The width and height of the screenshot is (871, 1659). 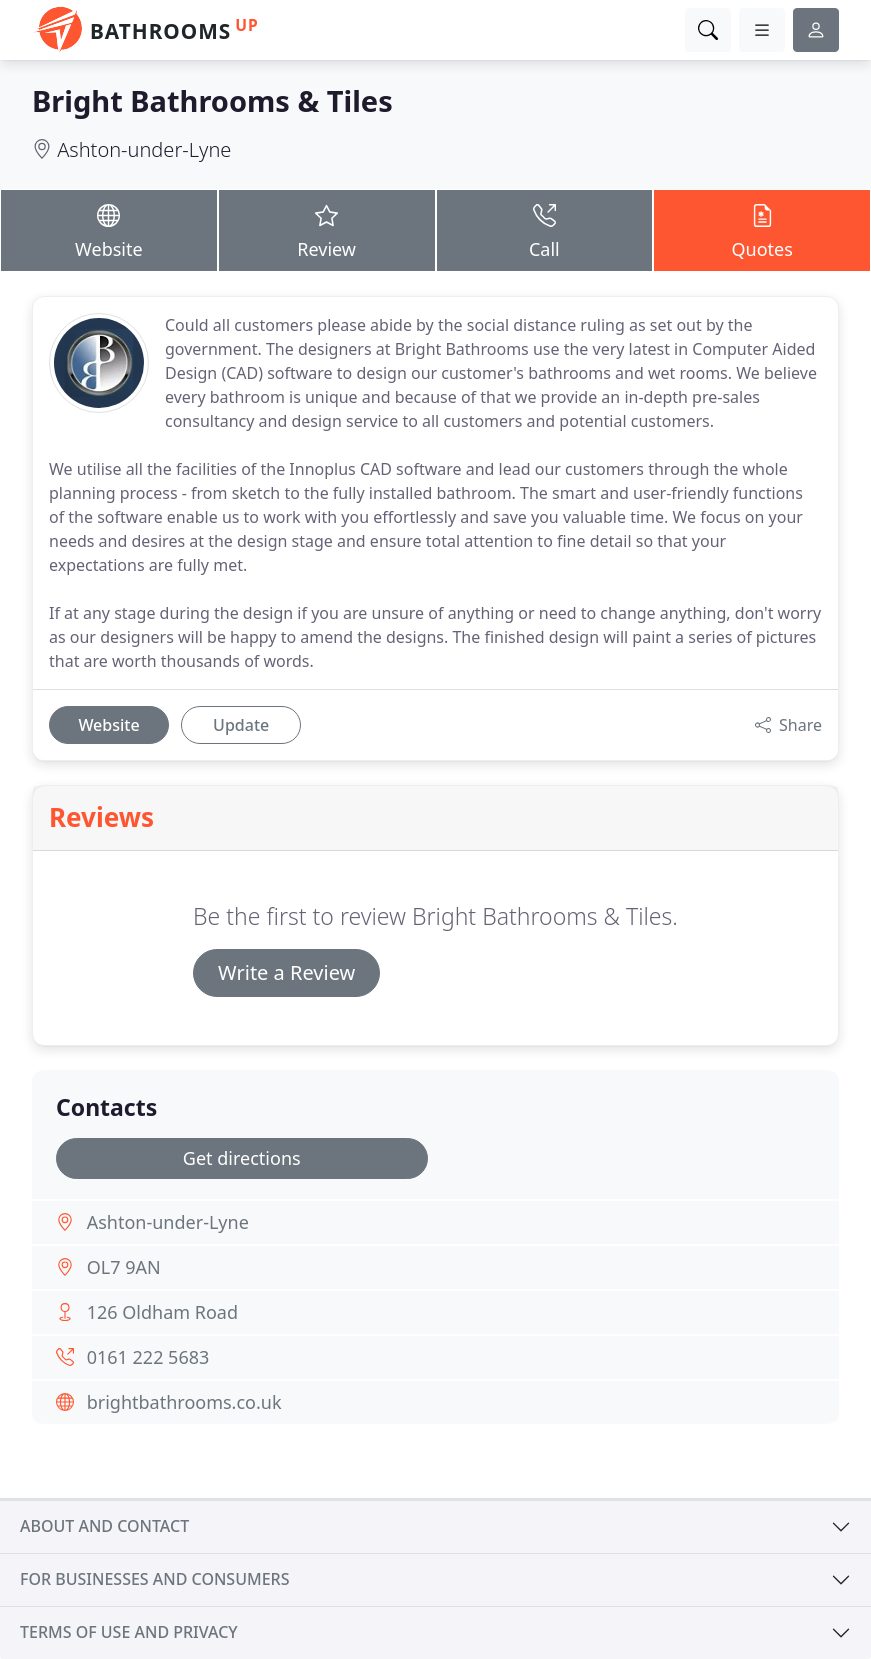 What do you see at coordinates (241, 725) in the screenshot?
I see `Update` at bounding box center [241, 725].